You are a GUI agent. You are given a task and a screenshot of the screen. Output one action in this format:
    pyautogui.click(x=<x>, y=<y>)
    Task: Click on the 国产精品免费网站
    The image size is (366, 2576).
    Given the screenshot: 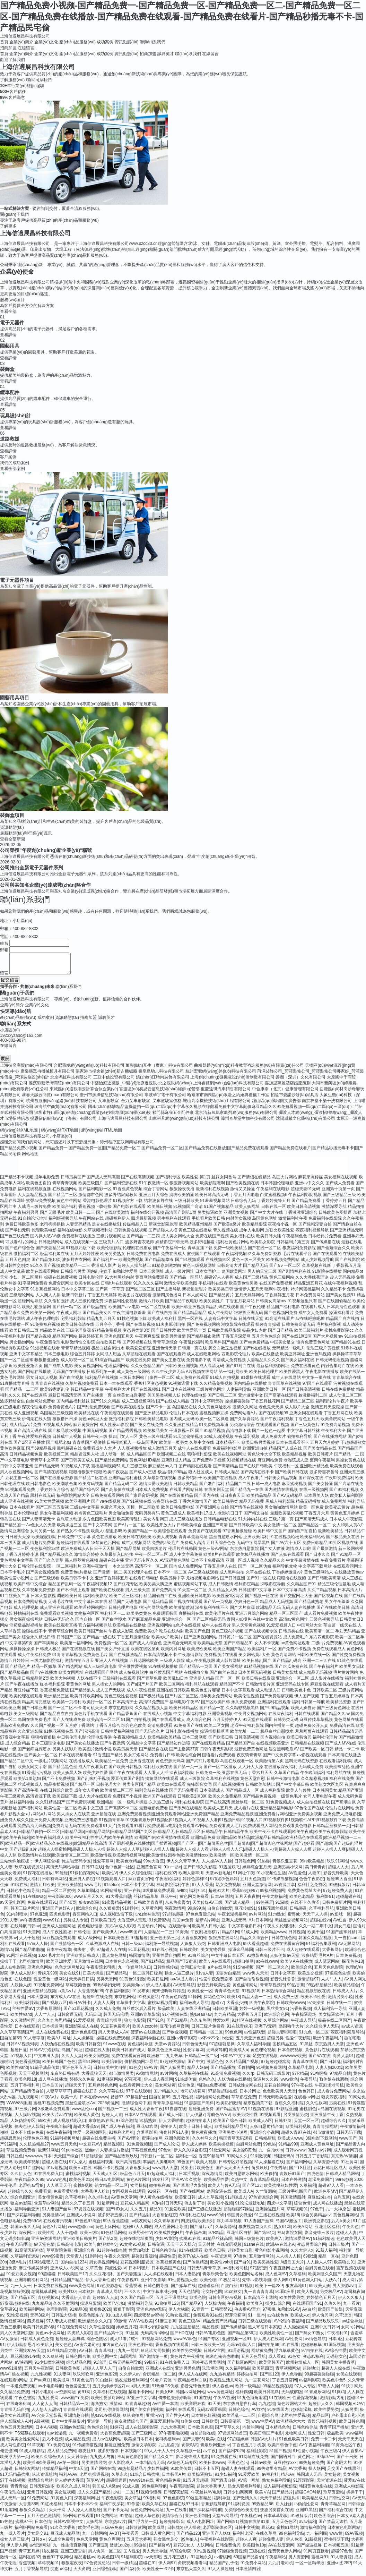 What is the action you would take?
    pyautogui.click(x=111, y=1464)
    